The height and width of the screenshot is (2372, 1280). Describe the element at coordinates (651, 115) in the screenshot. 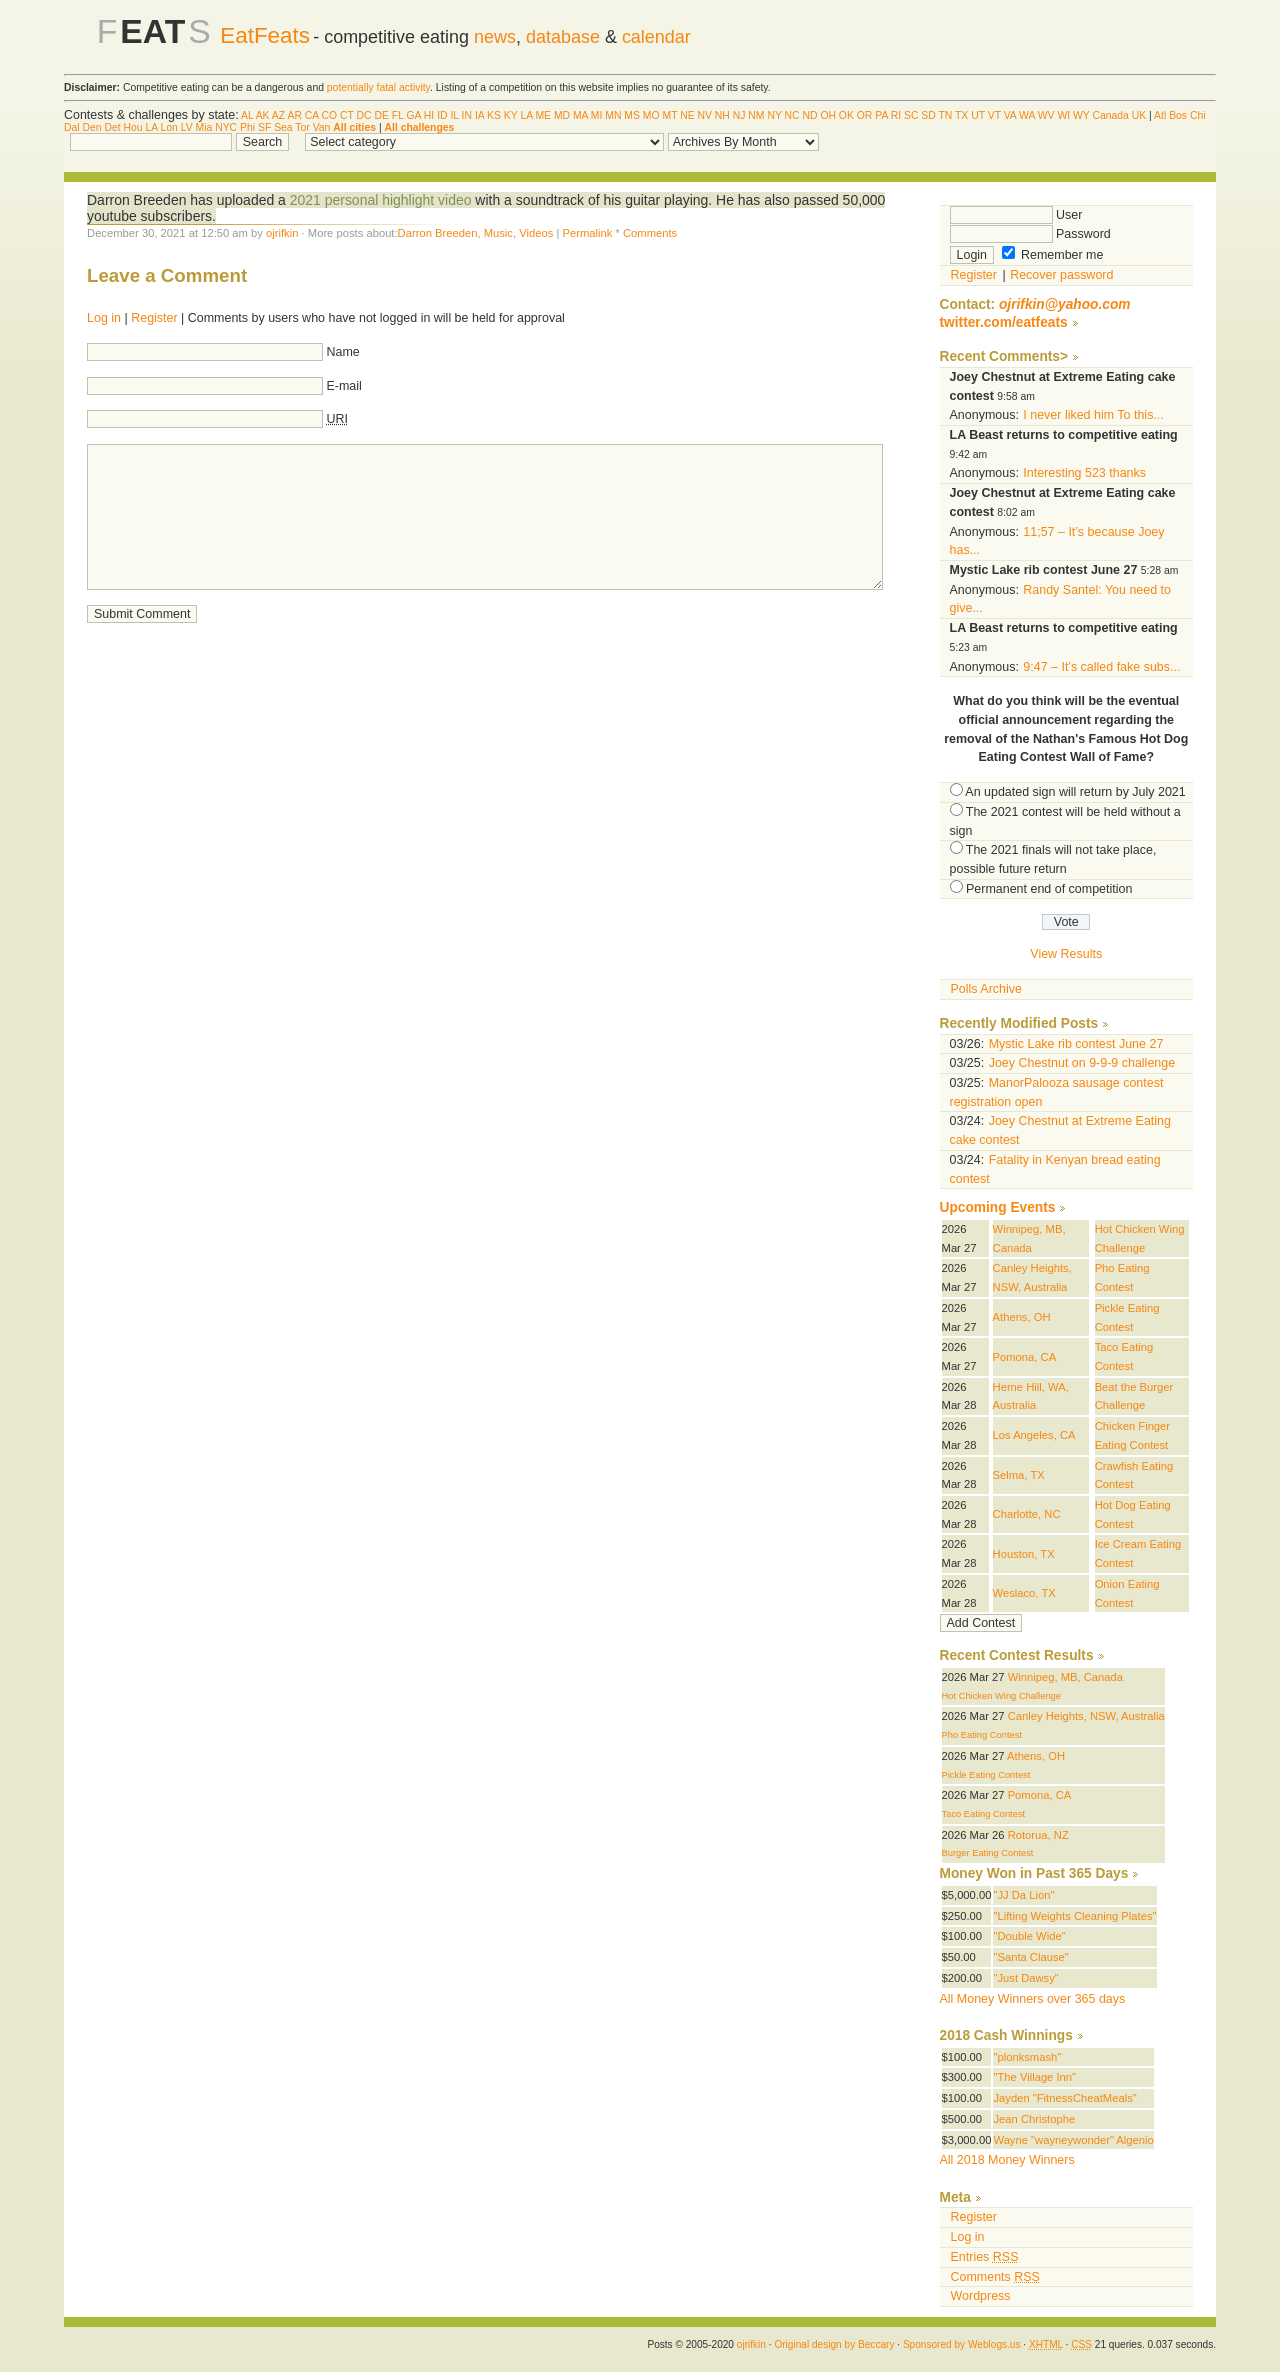

I see `MO` at that location.